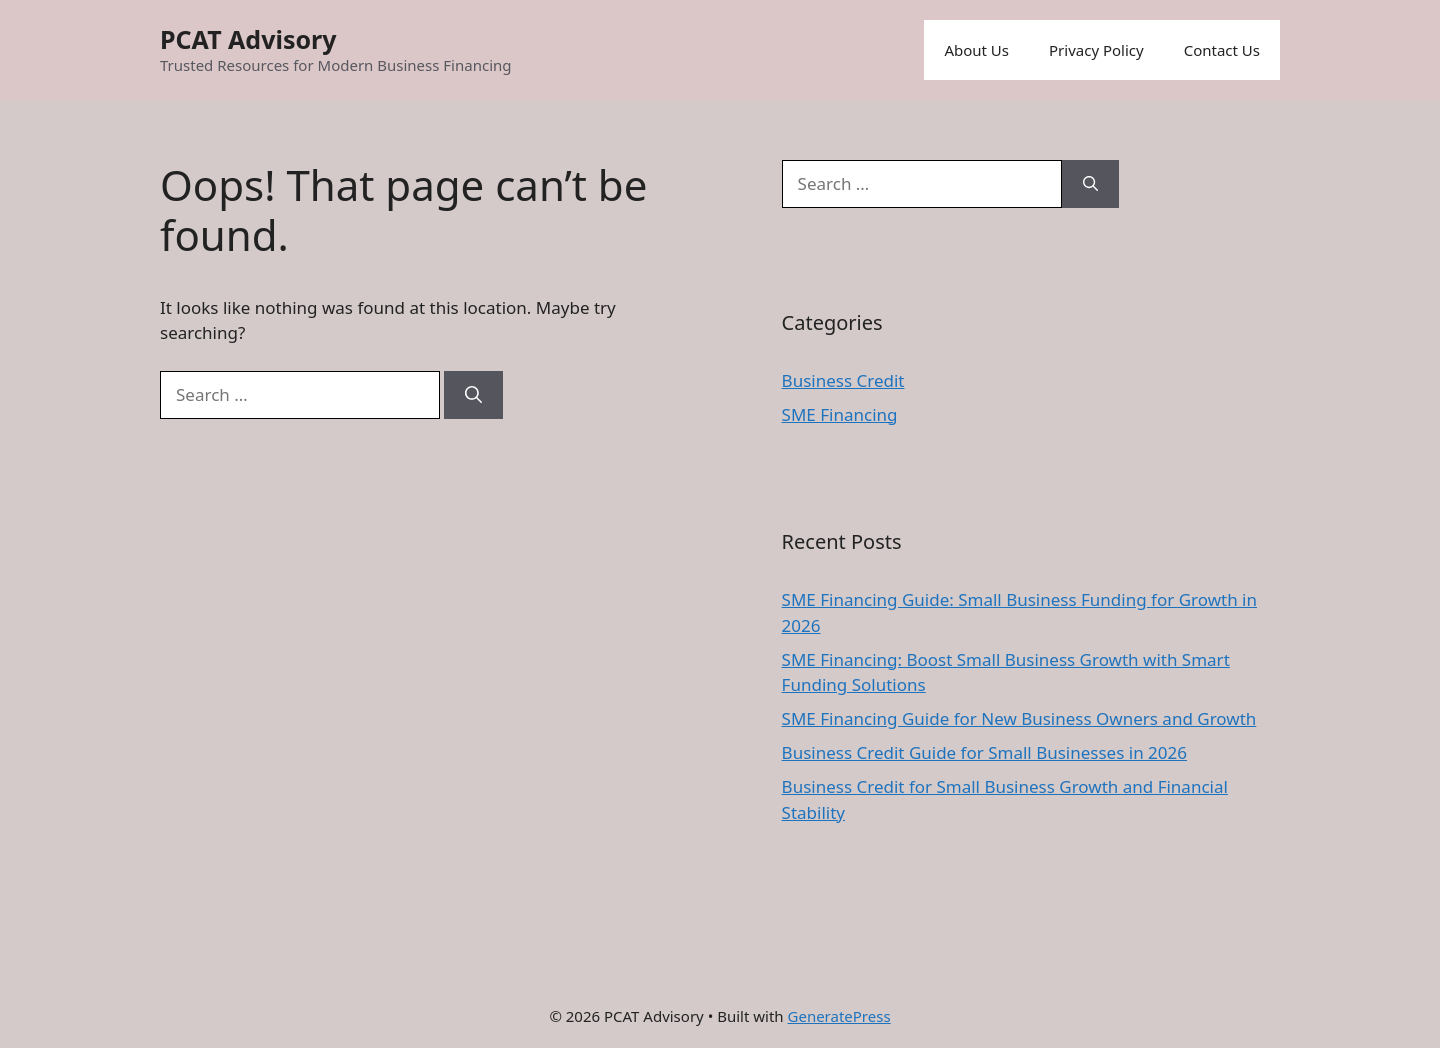 The width and height of the screenshot is (1440, 1048). What do you see at coordinates (248, 39) in the screenshot?
I see `PCAT Advisory` at bounding box center [248, 39].